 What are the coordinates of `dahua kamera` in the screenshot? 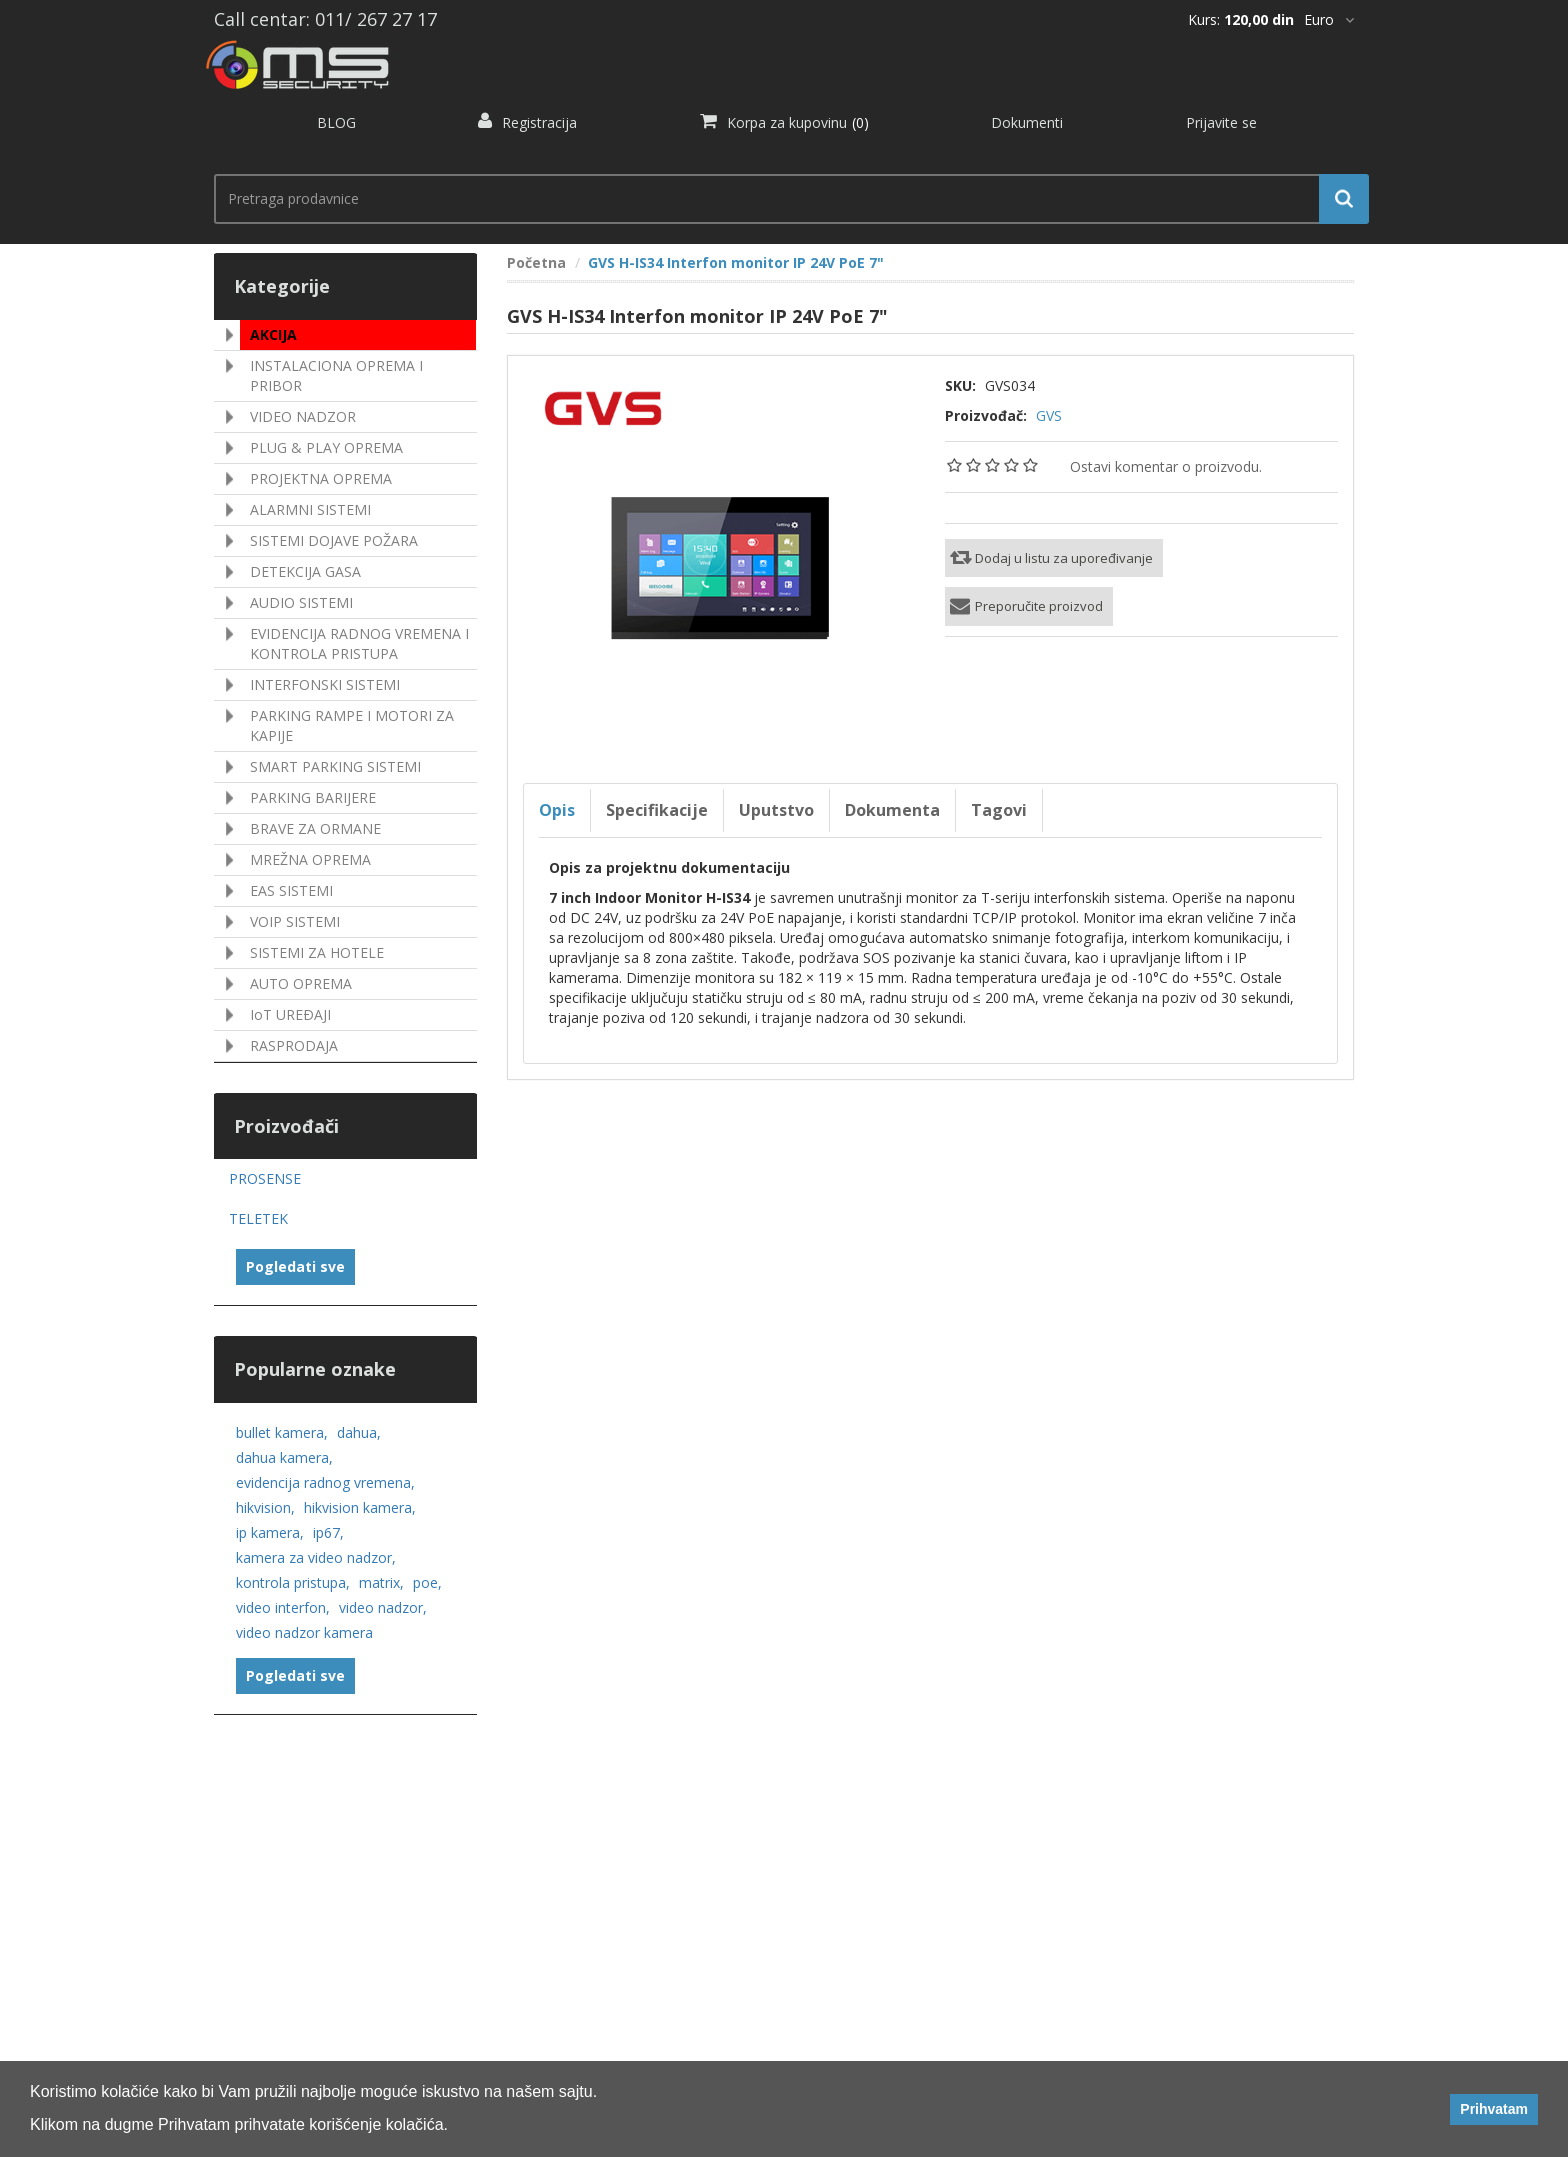 It's located at (284, 1457).